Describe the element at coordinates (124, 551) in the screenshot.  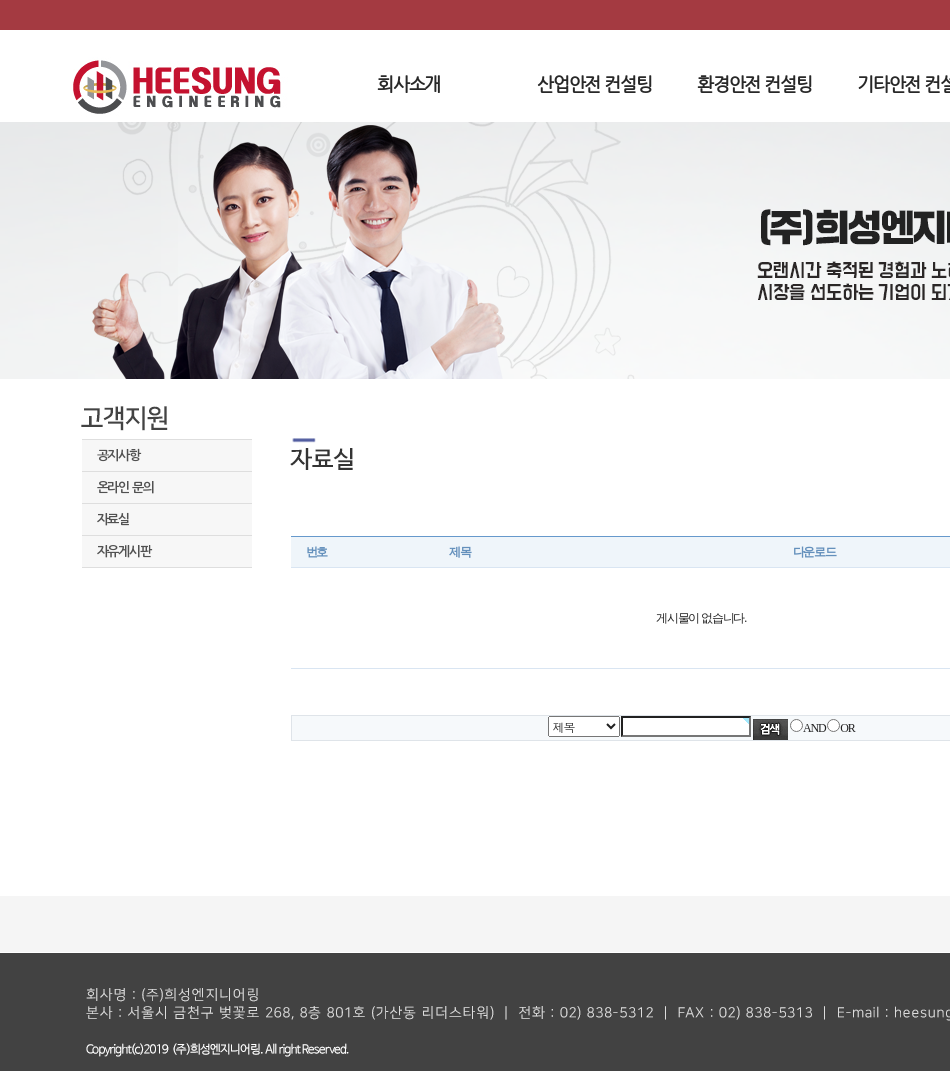
I see `자유게시판` at that location.